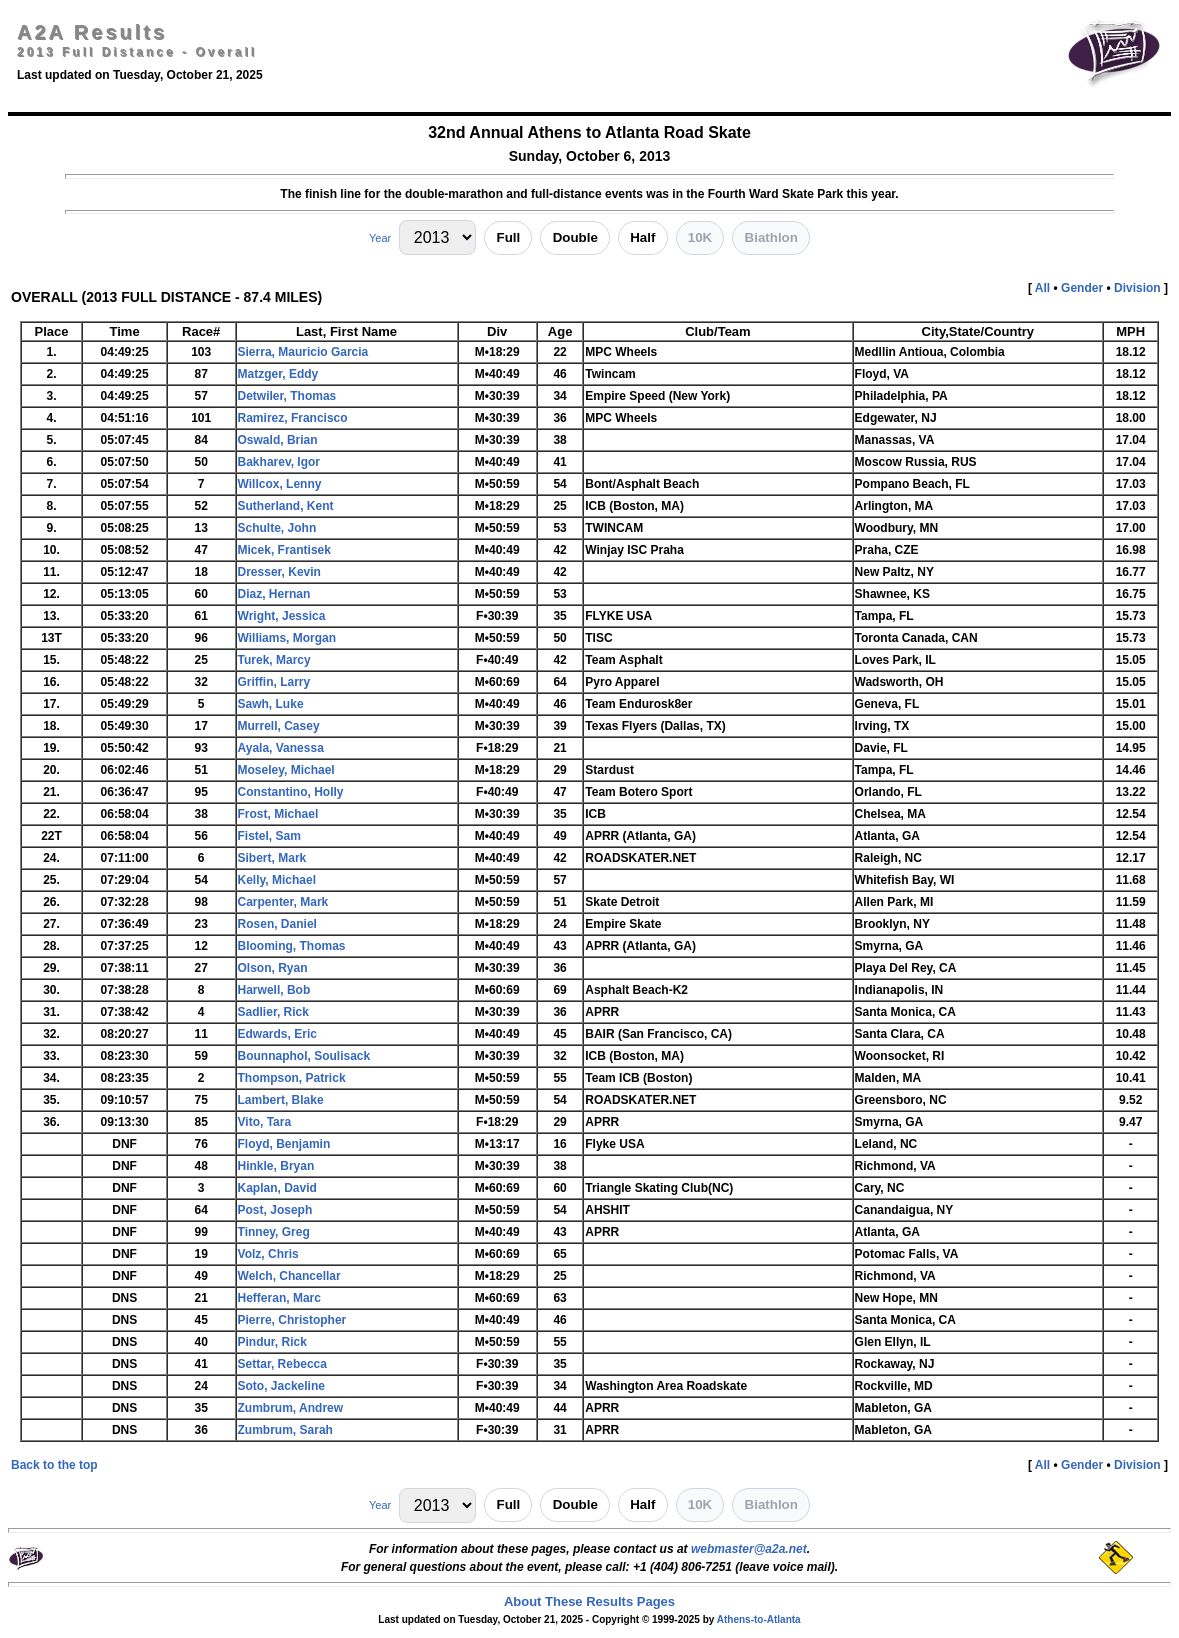 This screenshot has height=1638, width=1179. Describe the element at coordinates (274, 1232) in the screenshot. I see `Tinney, Greg` at that location.